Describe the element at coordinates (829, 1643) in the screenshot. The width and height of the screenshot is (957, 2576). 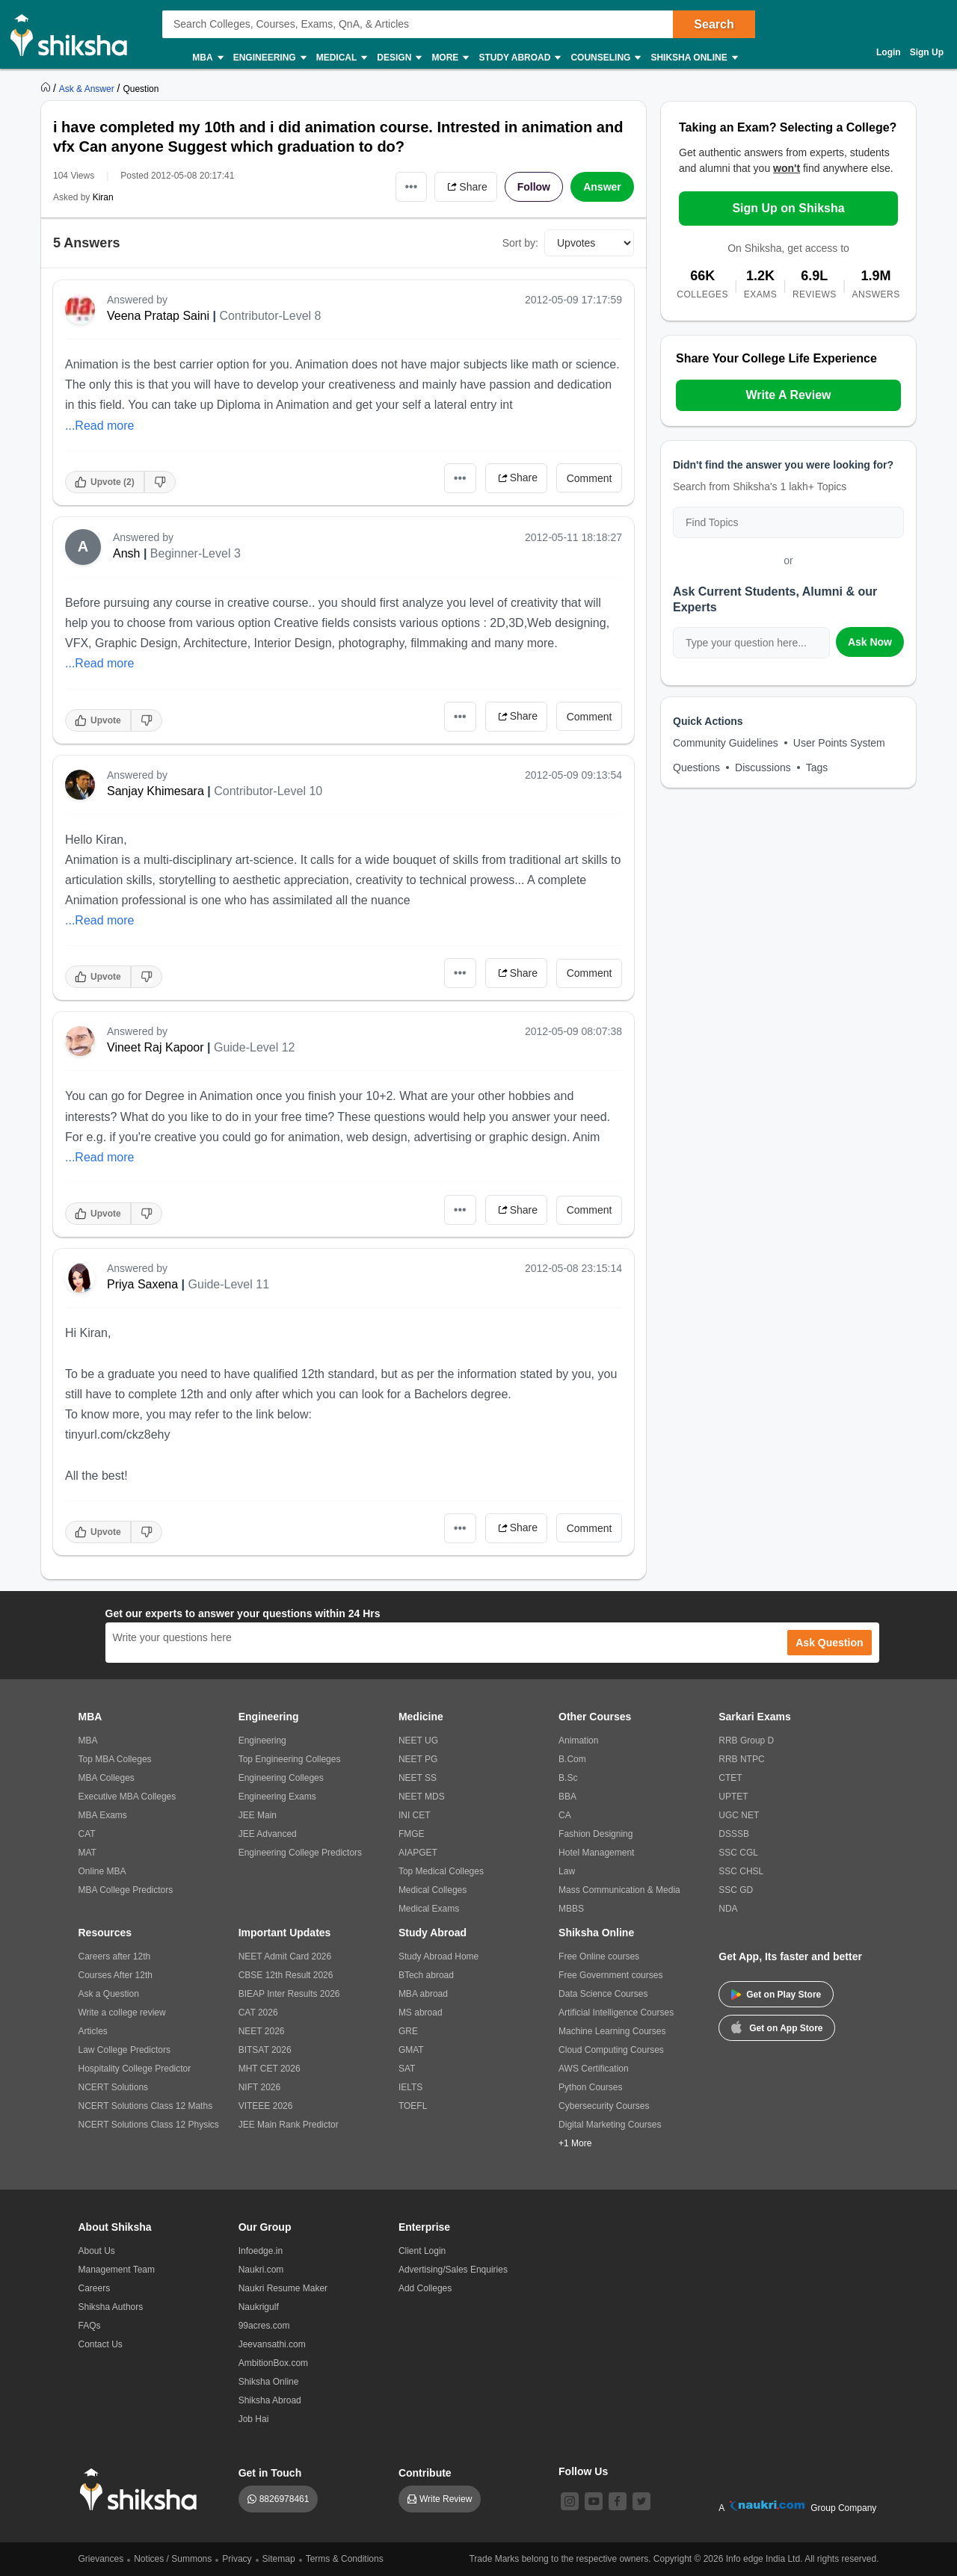
I see `Ask Question` at that location.